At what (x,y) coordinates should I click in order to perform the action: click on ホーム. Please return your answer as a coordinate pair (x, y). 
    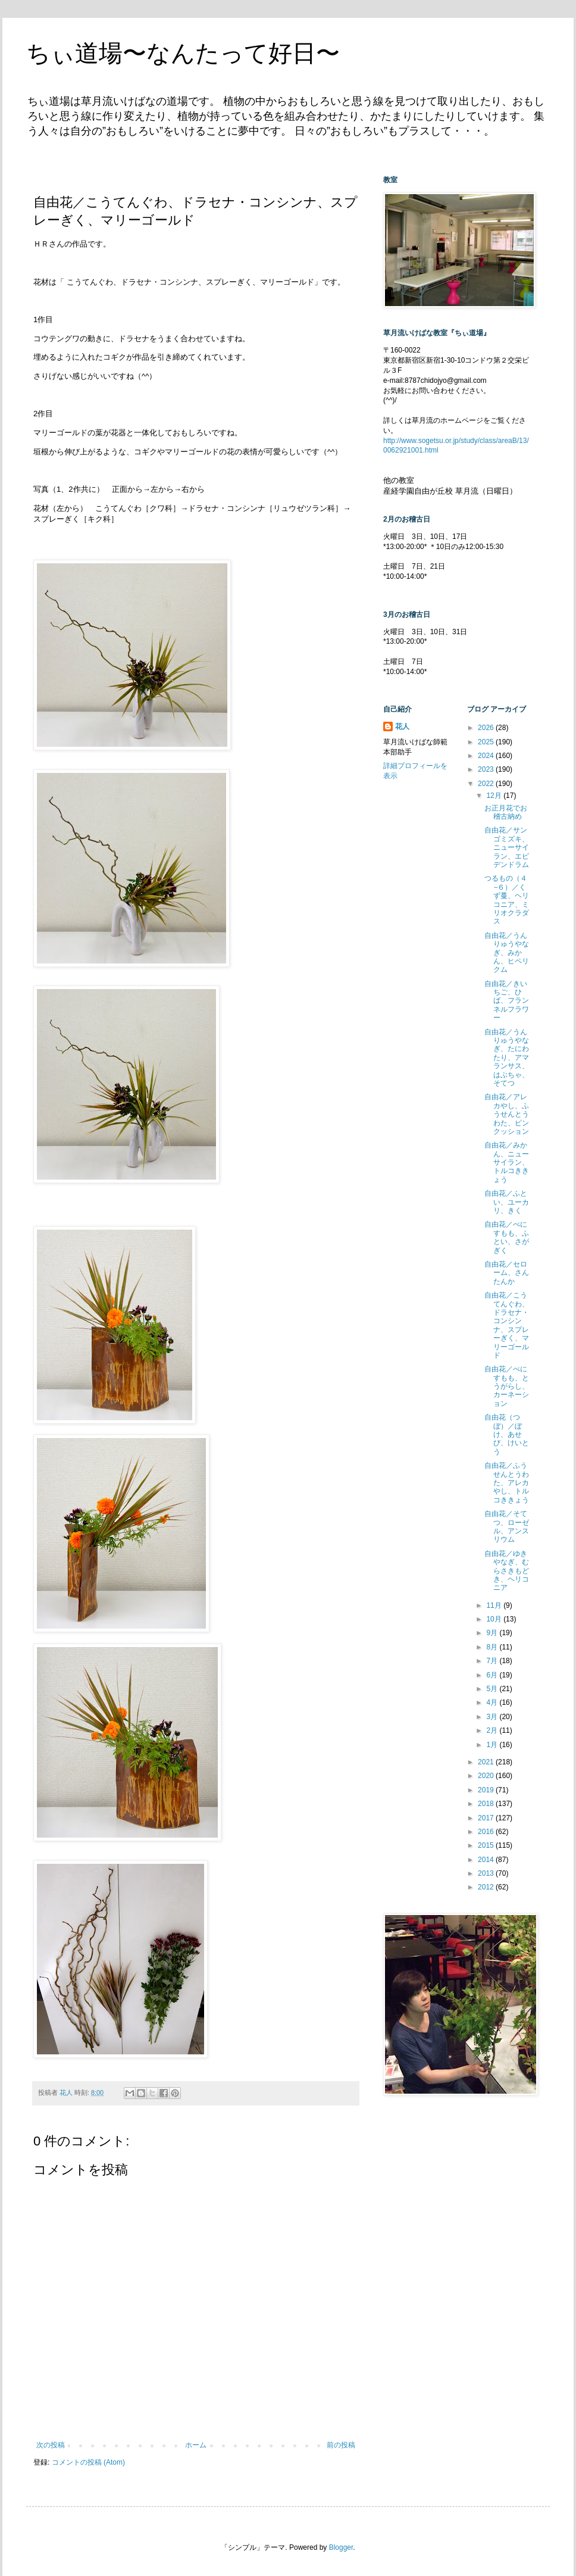
    Looking at the image, I should click on (195, 2445).